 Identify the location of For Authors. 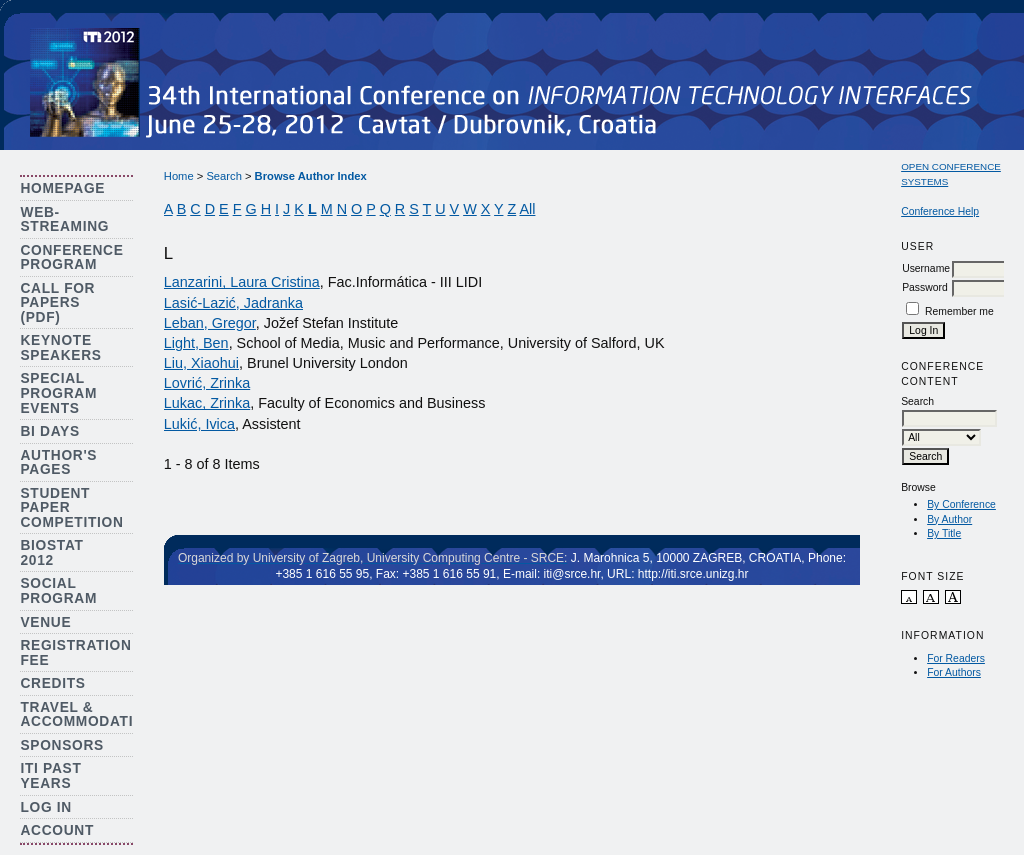
(954, 672).